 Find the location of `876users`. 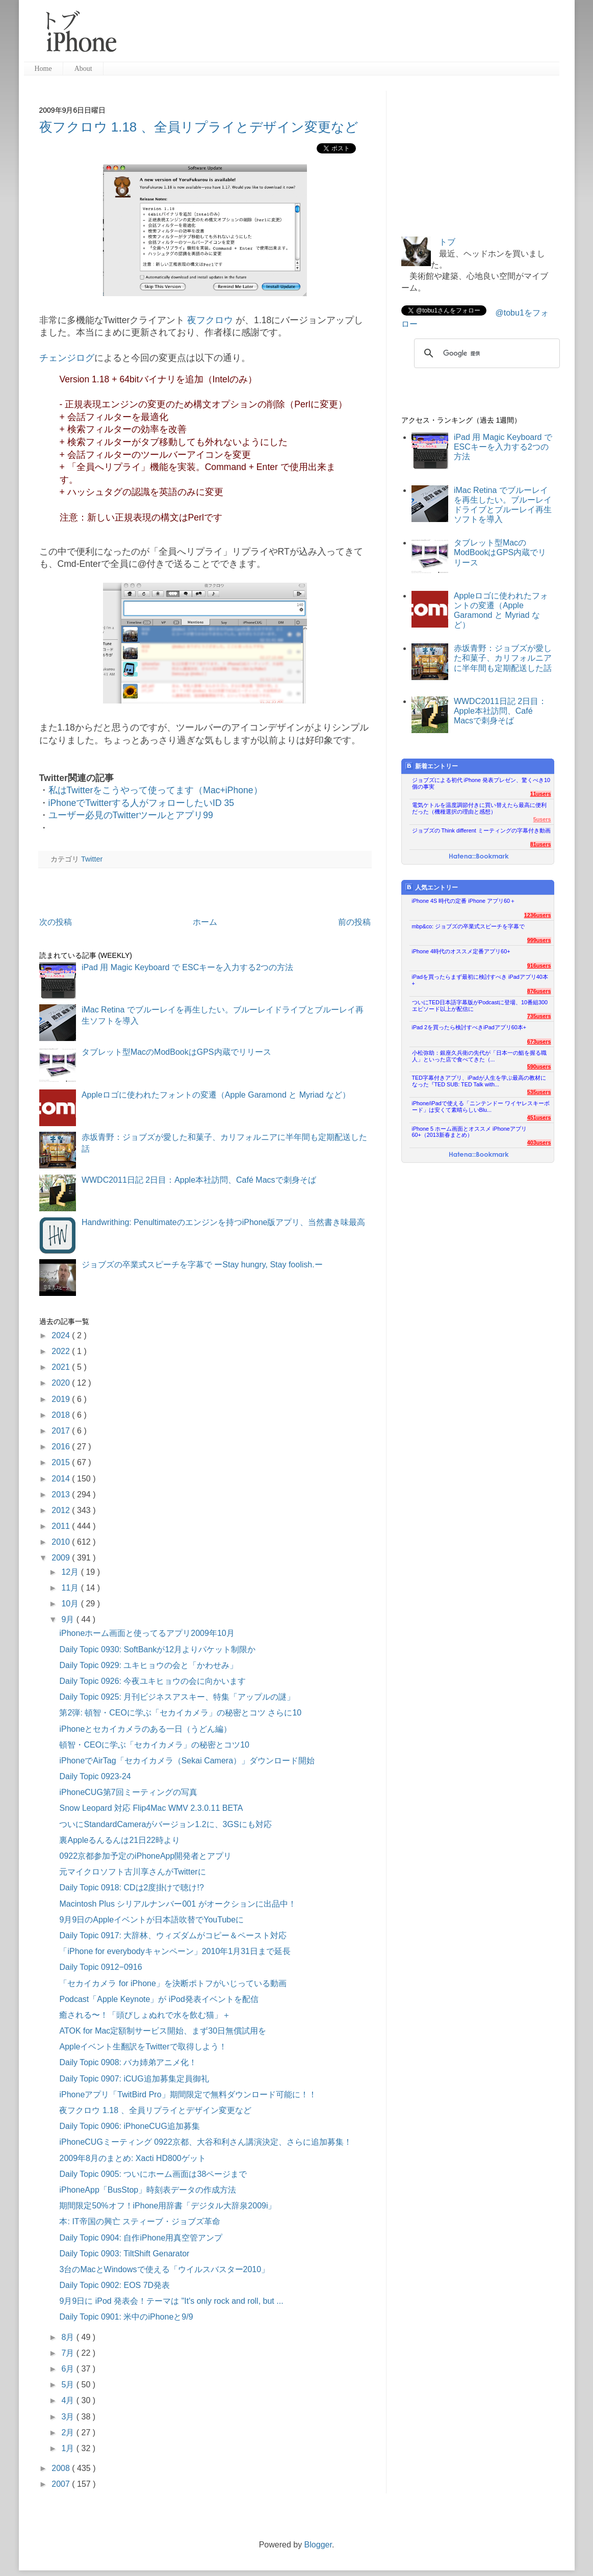

876users is located at coordinates (539, 991).